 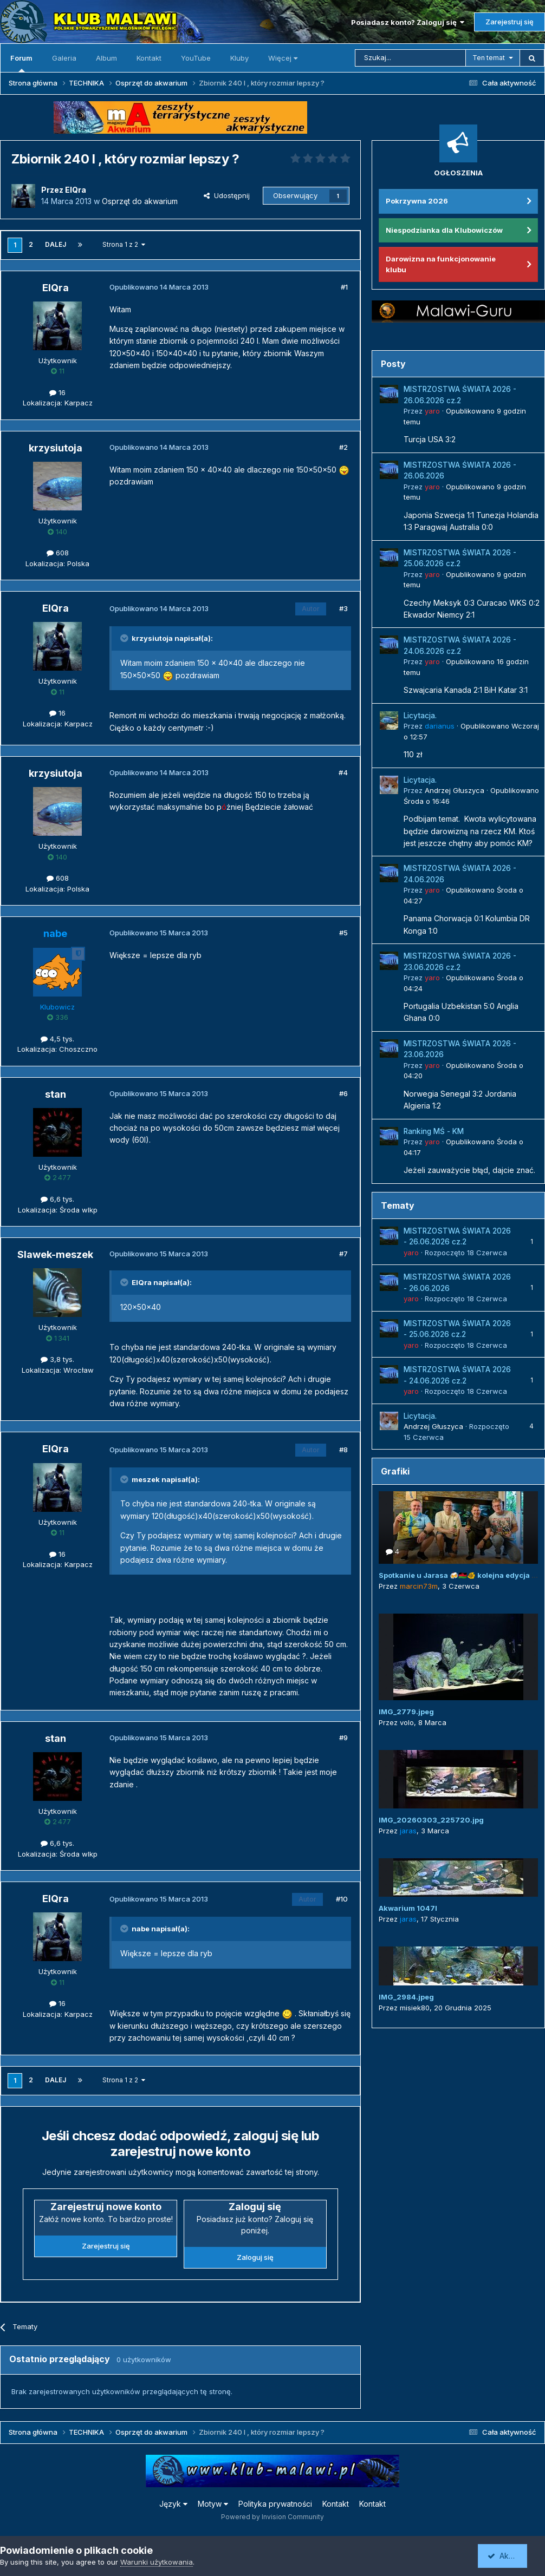 What do you see at coordinates (272, 2517) in the screenshot?
I see `Powered by Invision Community` at bounding box center [272, 2517].